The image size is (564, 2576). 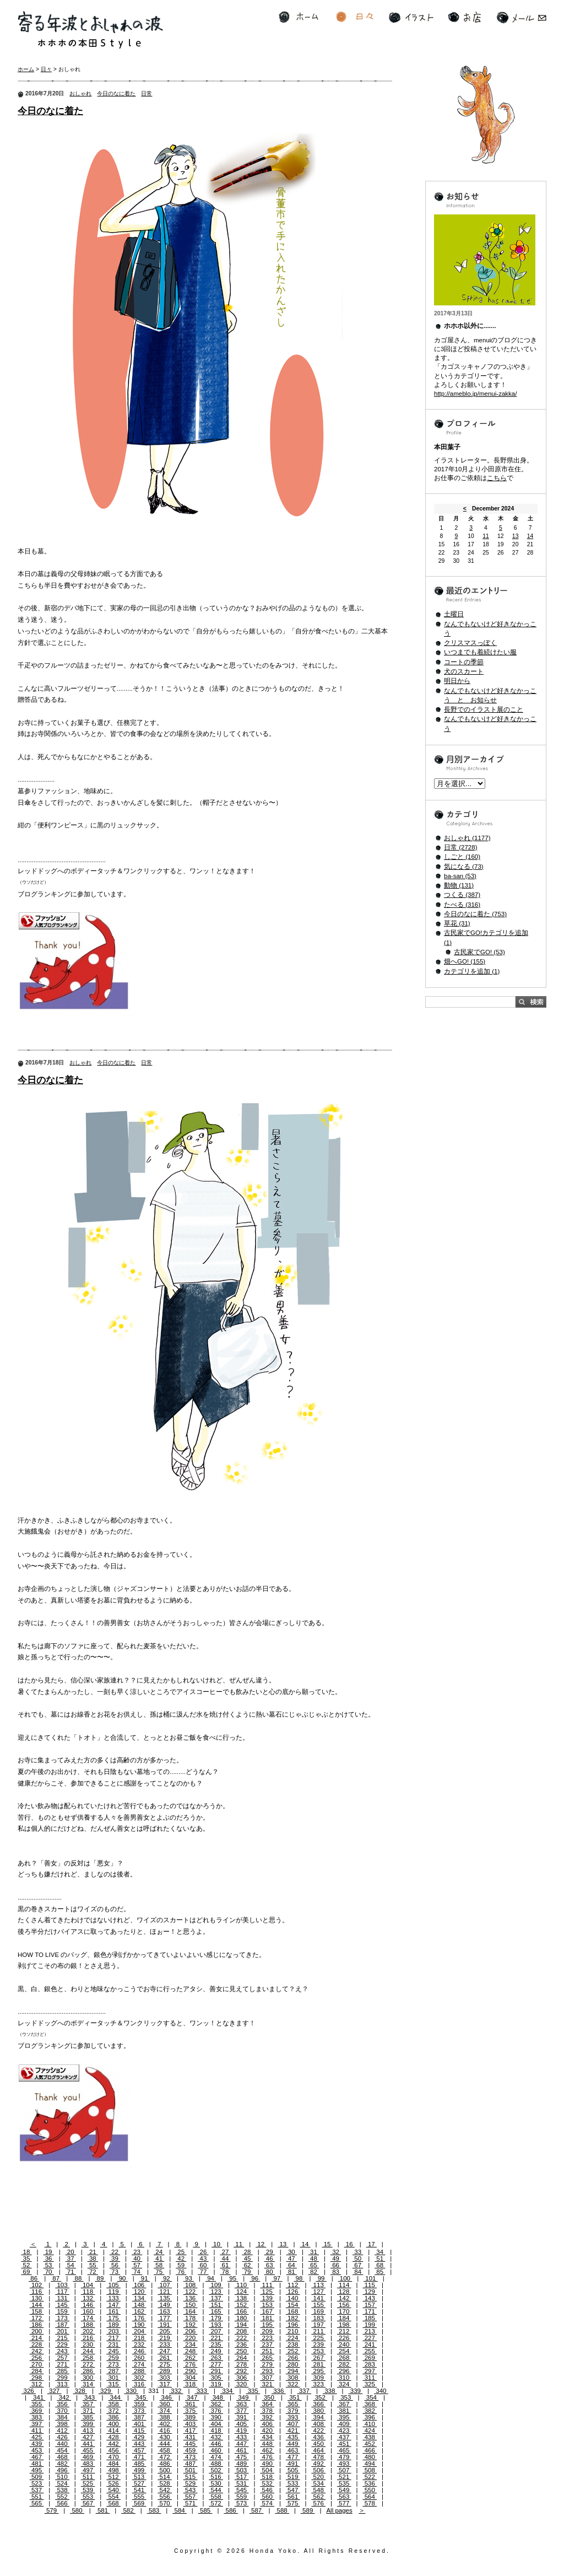 What do you see at coordinates (166, 2278) in the screenshot?
I see `92` at bounding box center [166, 2278].